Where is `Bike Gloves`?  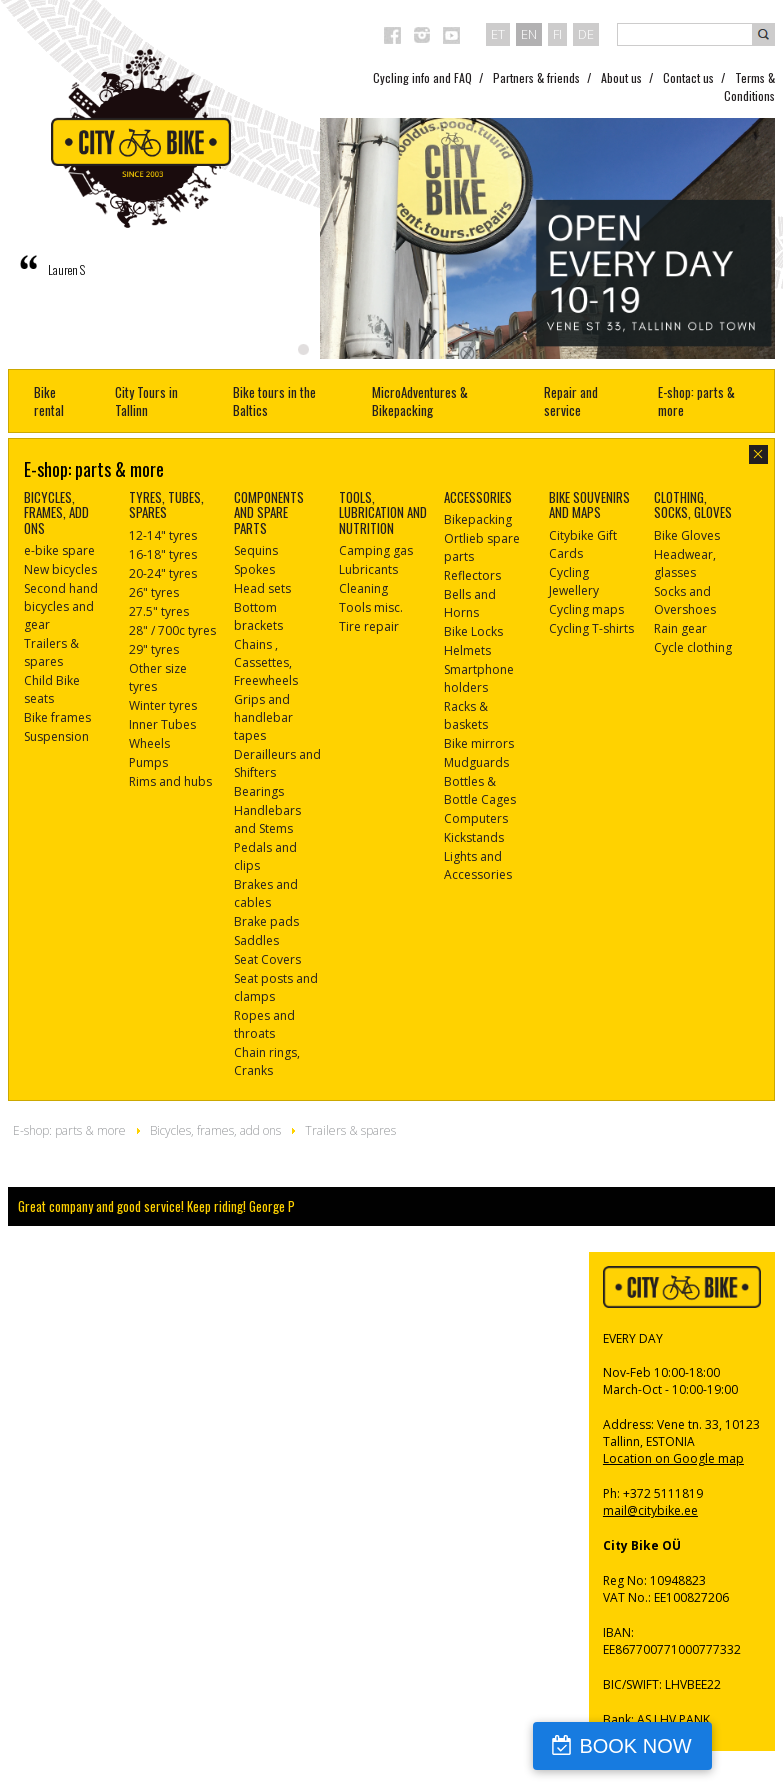
Bike Gloves is located at coordinates (687, 535).